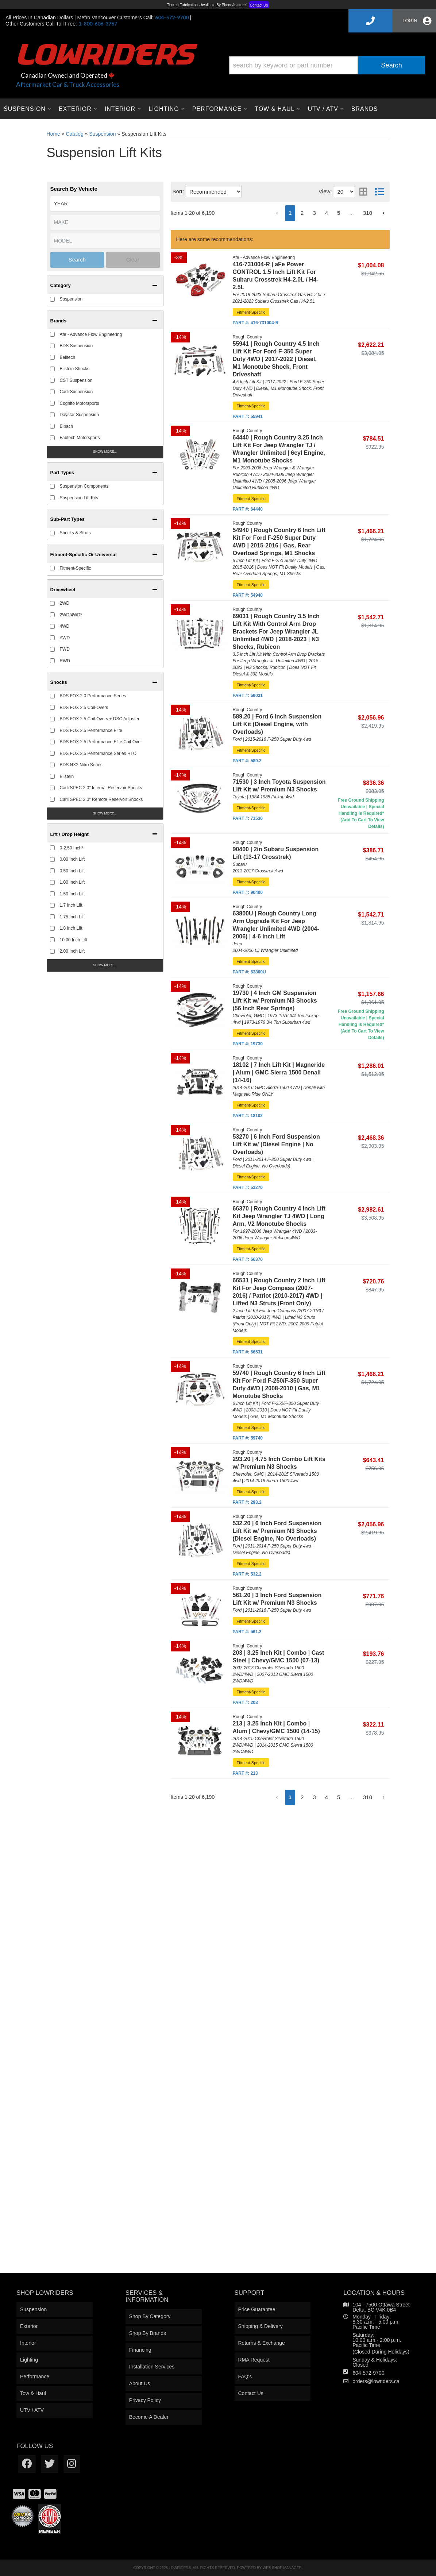 Image resolution: width=436 pixels, height=2576 pixels. I want to click on 1.7 Inch Lift, so click(71, 905).